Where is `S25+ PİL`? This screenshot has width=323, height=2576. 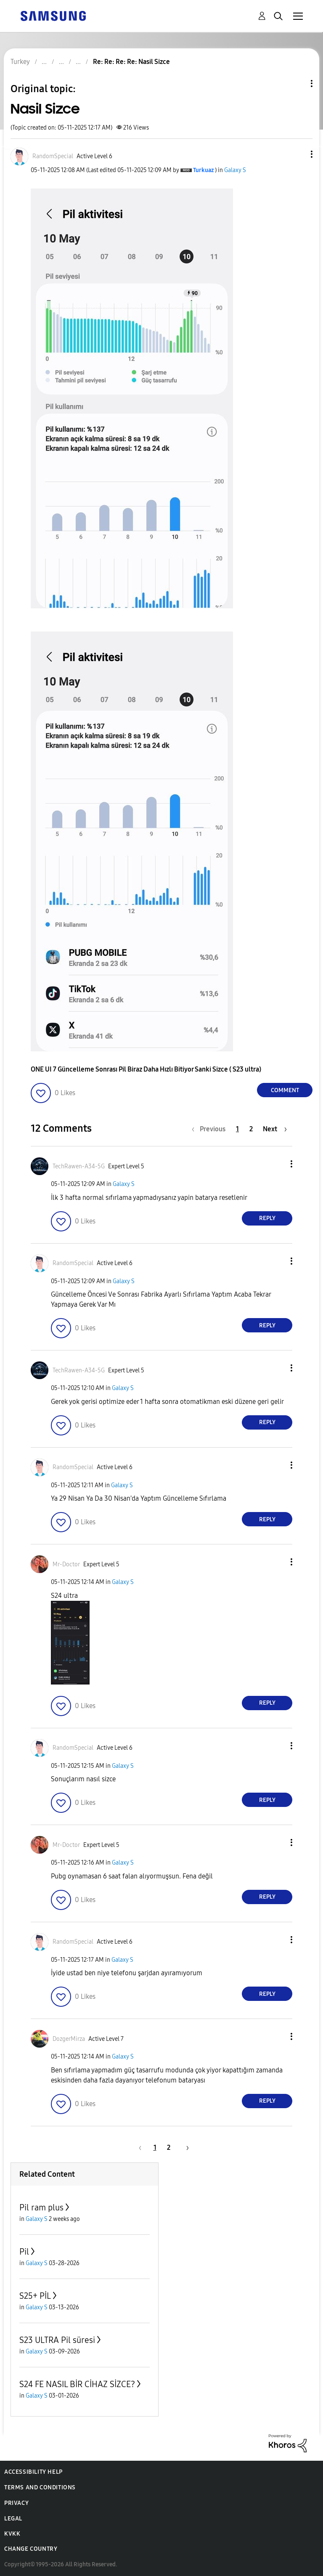
S25+ PİL is located at coordinates (35, 2296).